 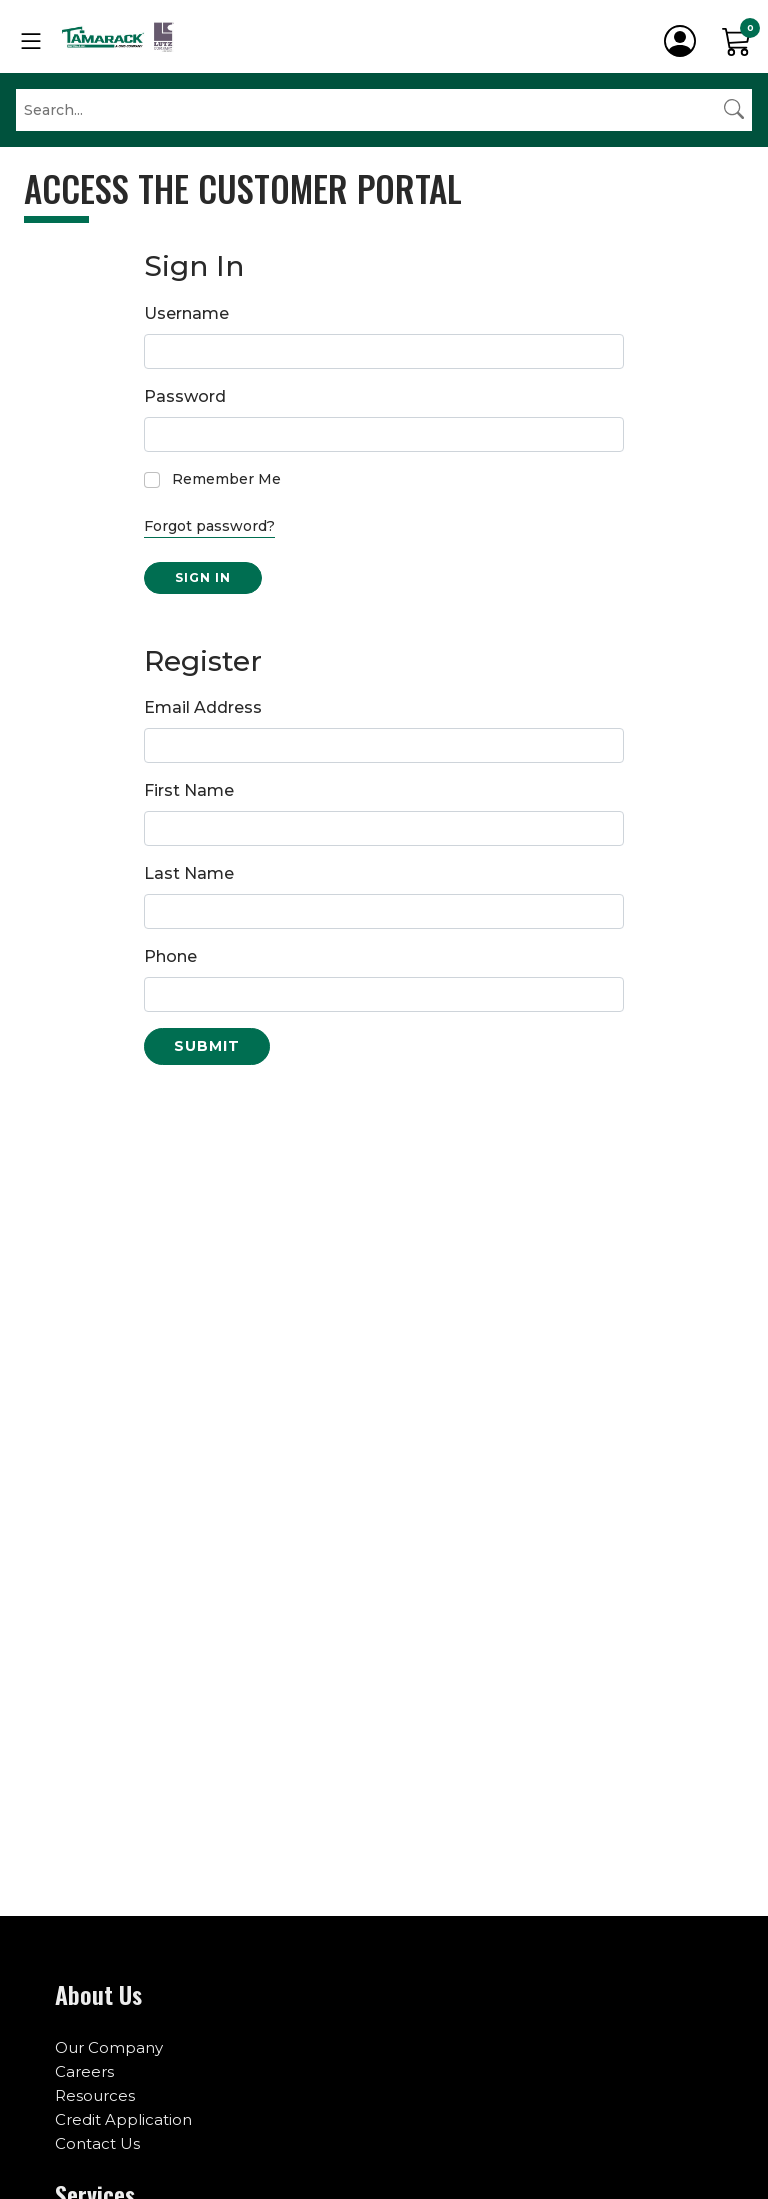 I want to click on Submit, so click(x=207, y=1046).